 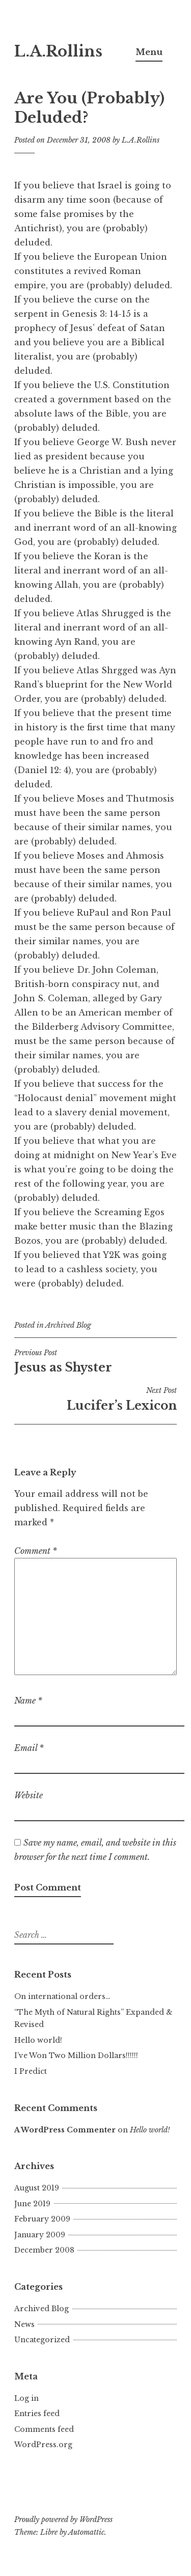 I want to click on I Predict, so click(x=30, y=2071).